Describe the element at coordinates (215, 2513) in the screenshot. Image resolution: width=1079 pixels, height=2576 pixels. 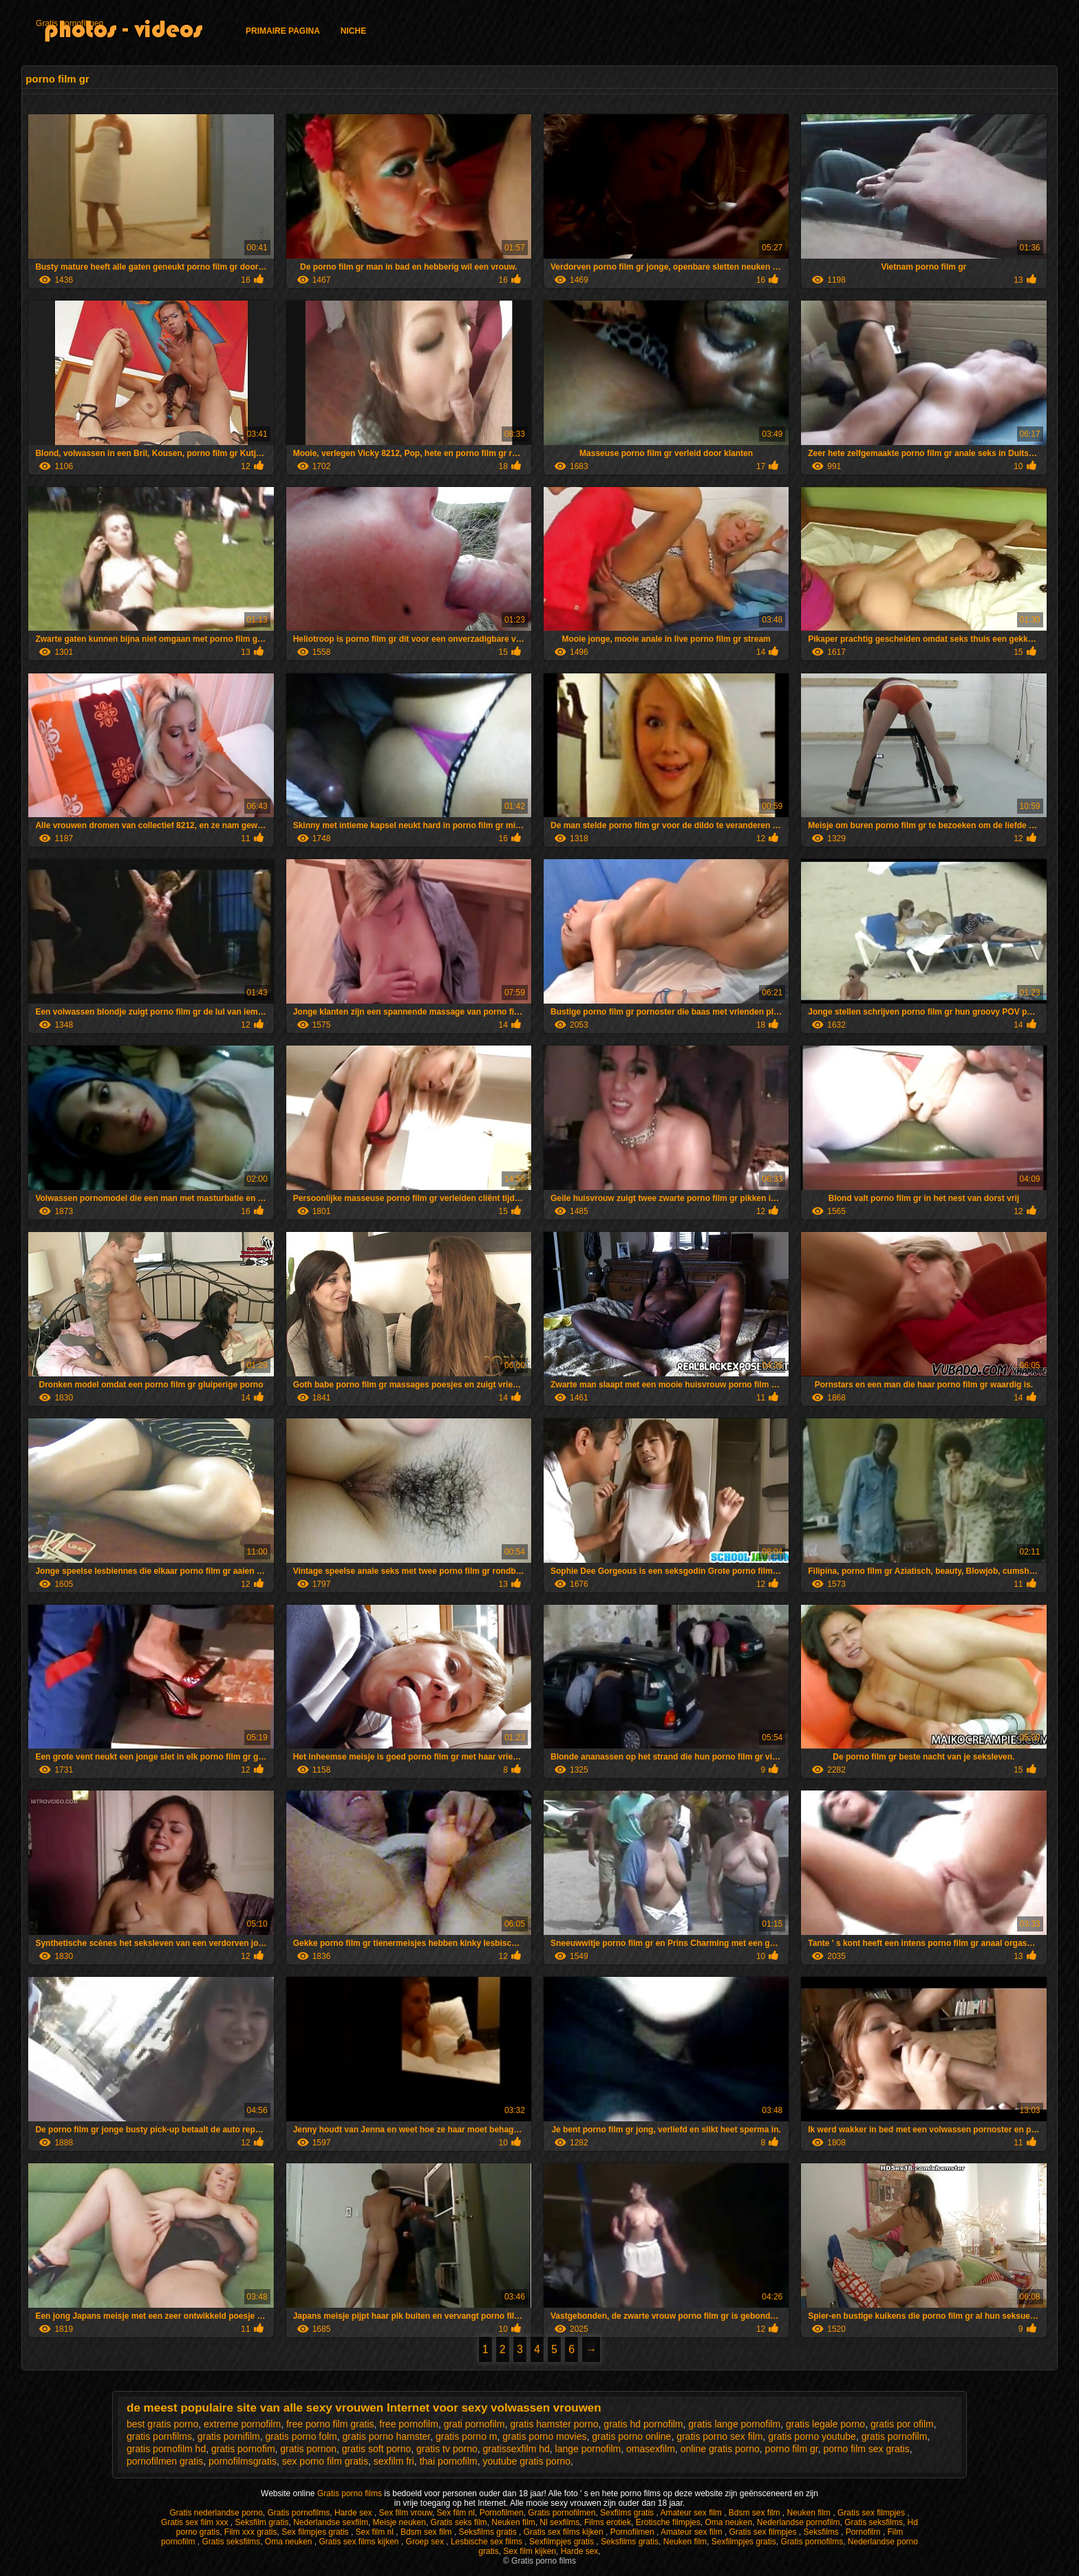
I see `Gratis nederlandse porno` at that location.